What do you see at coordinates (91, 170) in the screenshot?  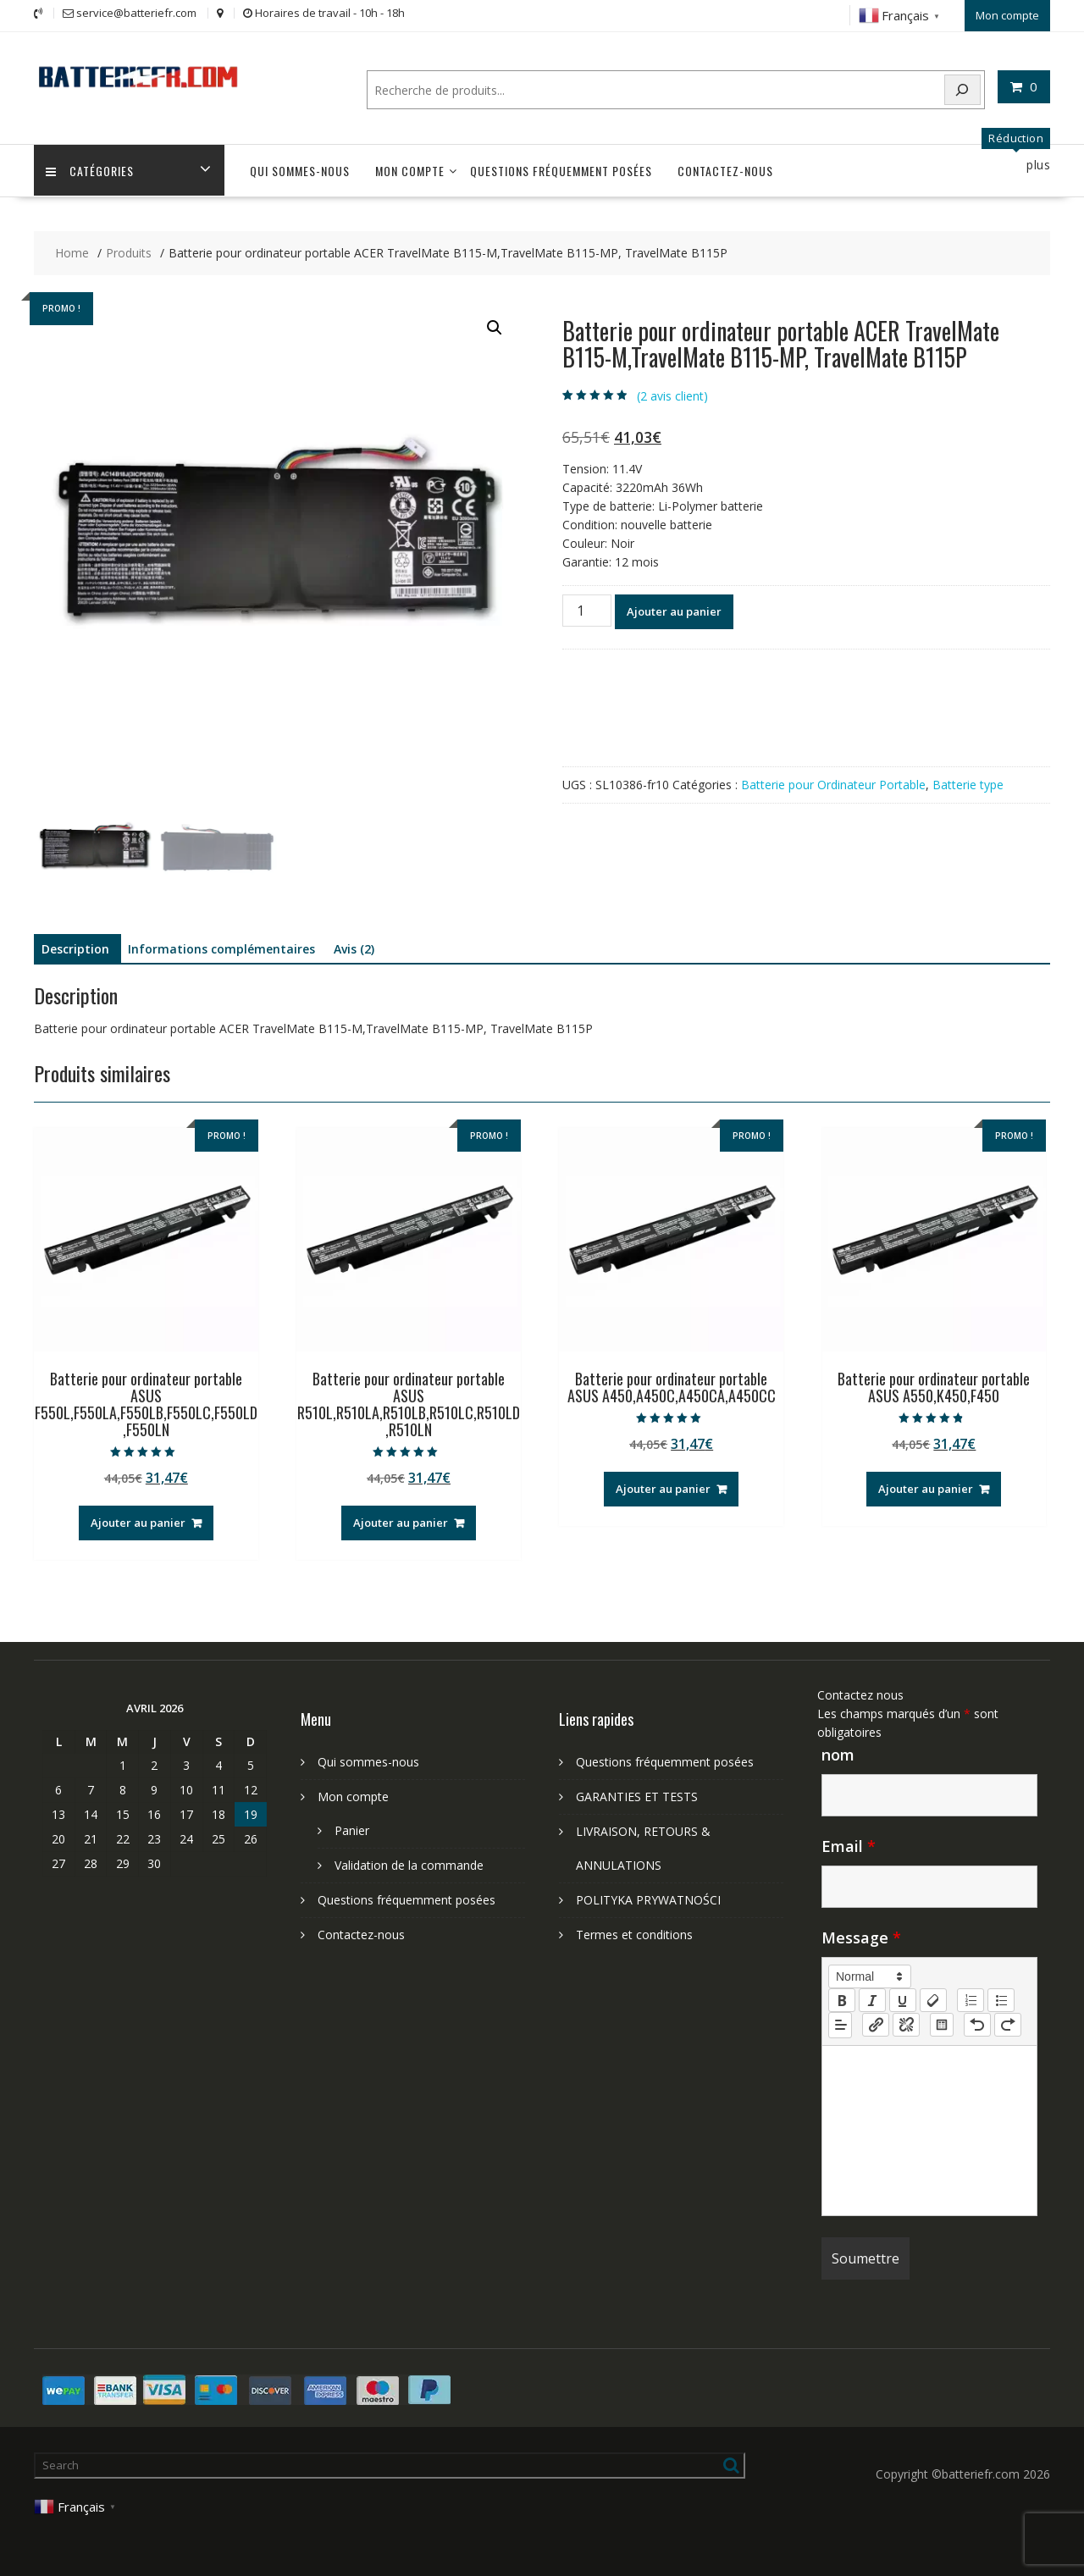 I see `Catégories` at bounding box center [91, 170].